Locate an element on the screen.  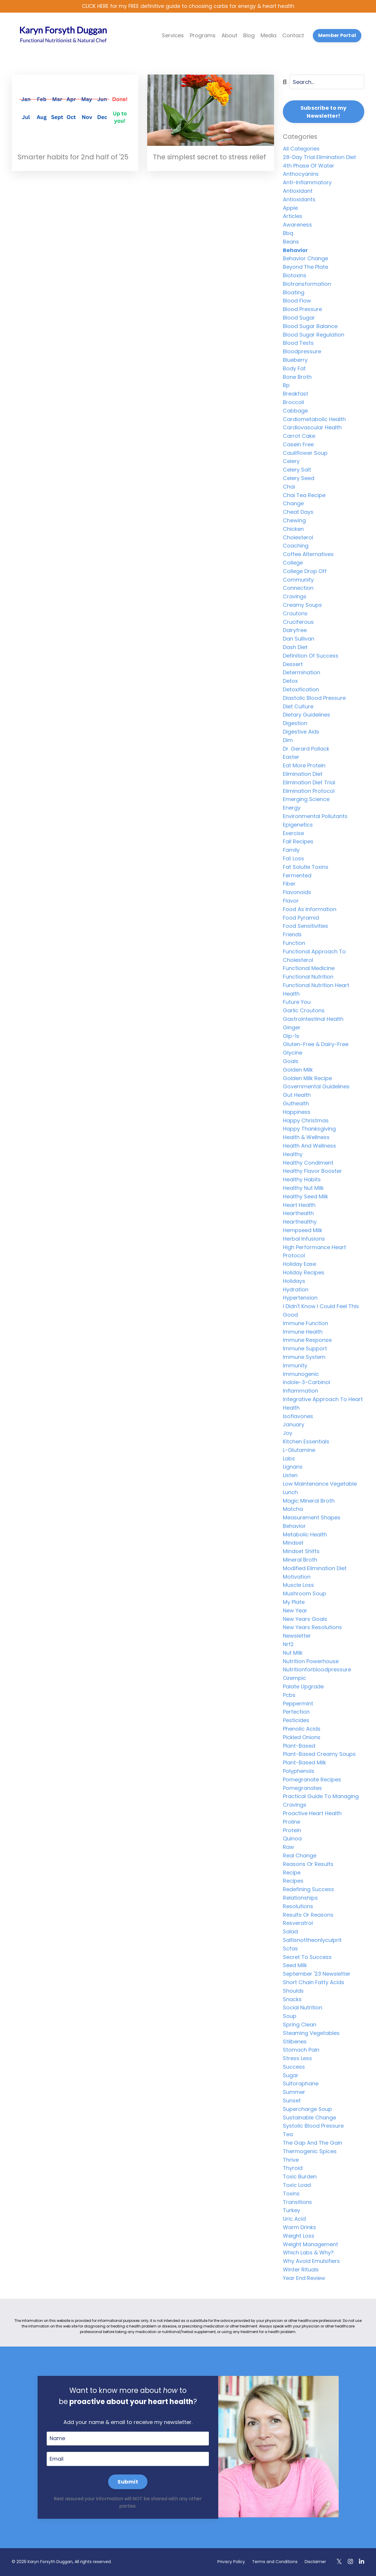
elimination diet is located at coordinates (303, 774).